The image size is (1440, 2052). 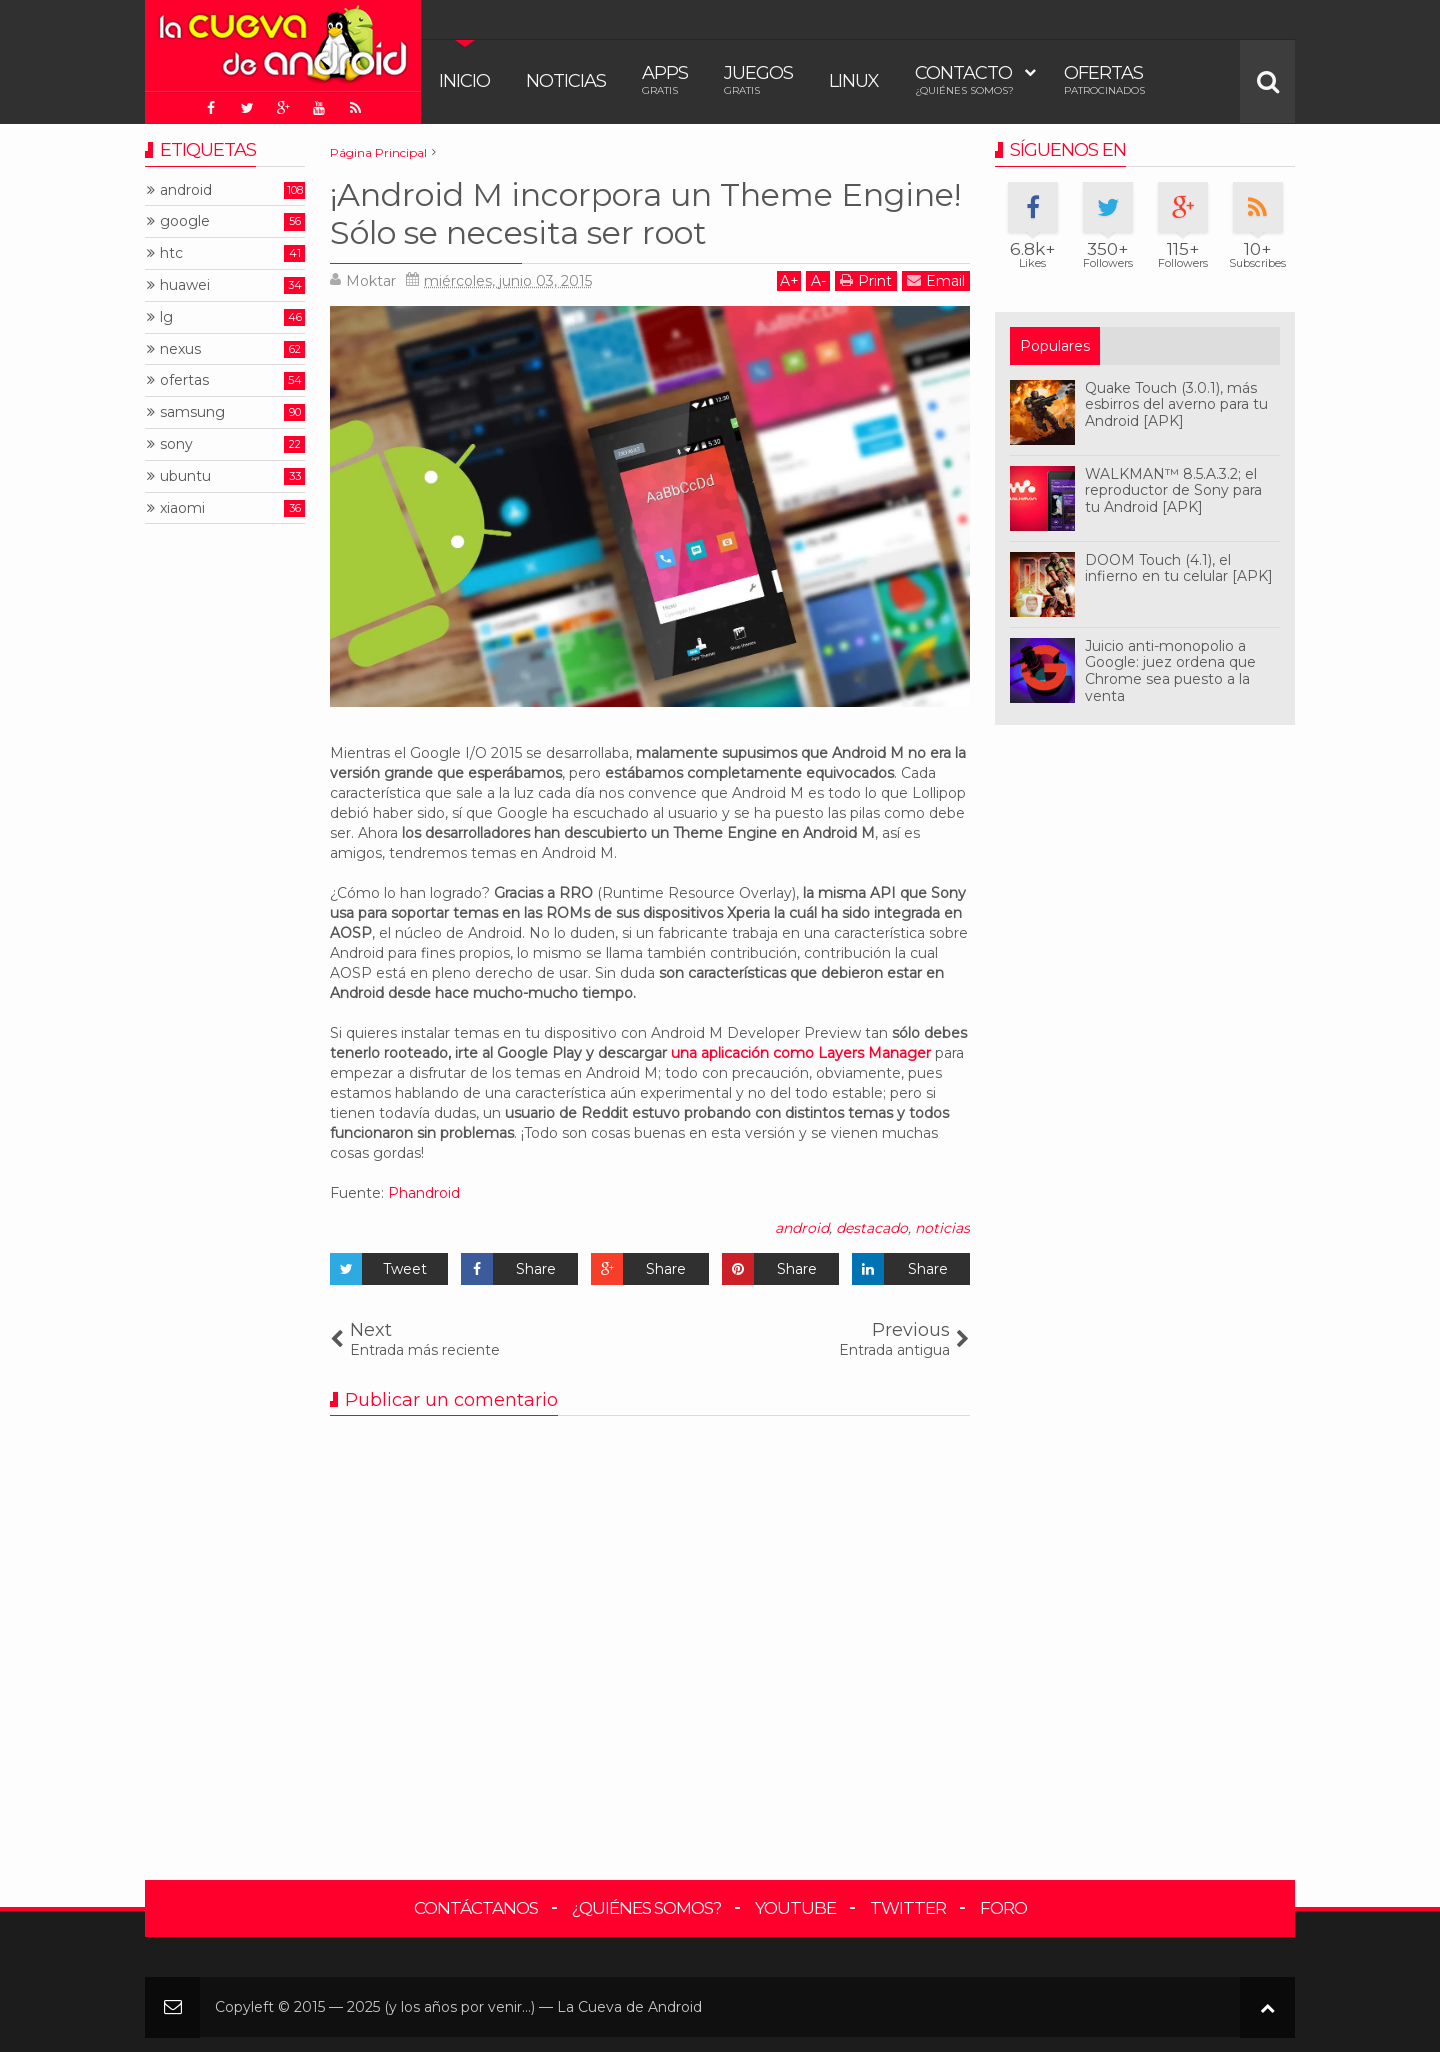 I want to click on DOOM Touch (4.1), el infierno en tu celular [APK], so click(x=1179, y=568).